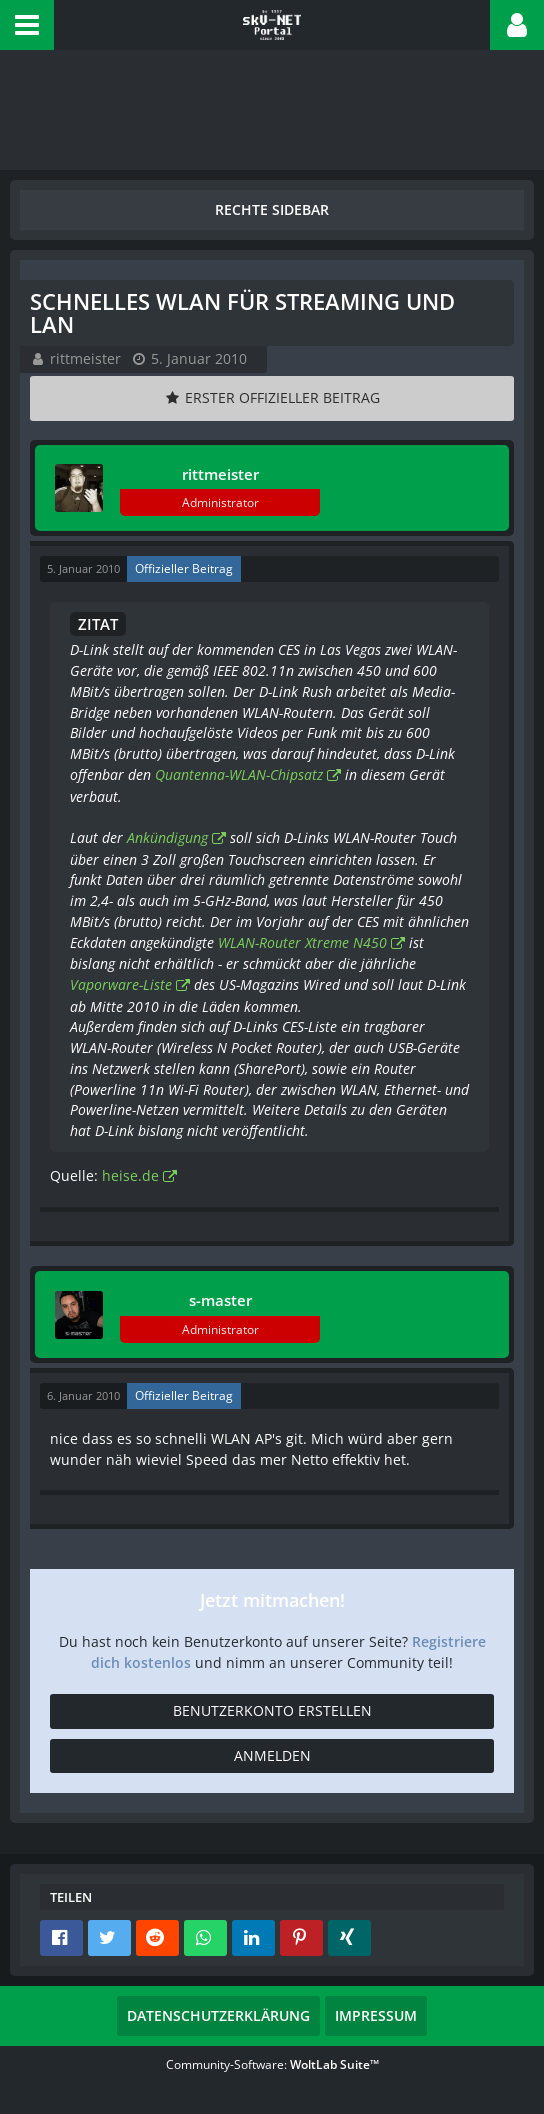  Describe the element at coordinates (85, 358) in the screenshot. I see `rittmeister` at that location.